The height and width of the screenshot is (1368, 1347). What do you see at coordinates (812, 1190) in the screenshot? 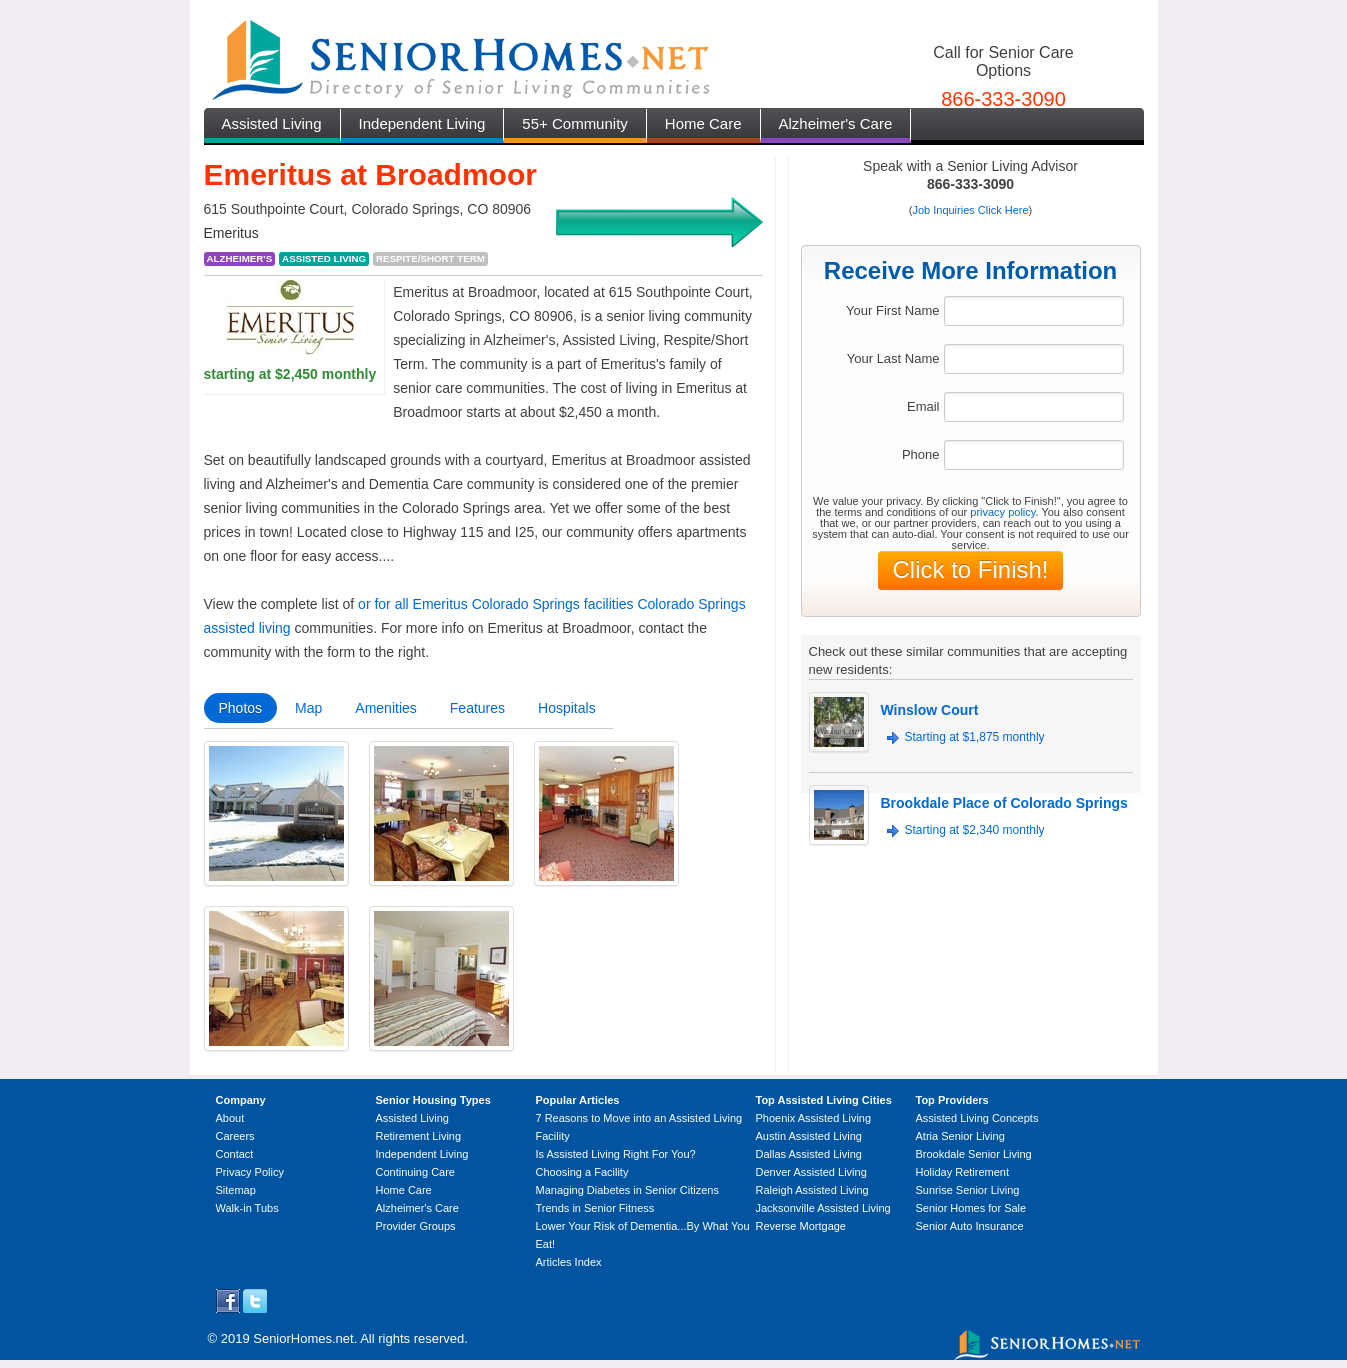
I see `Raleigh Assisted Living` at bounding box center [812, 1190].